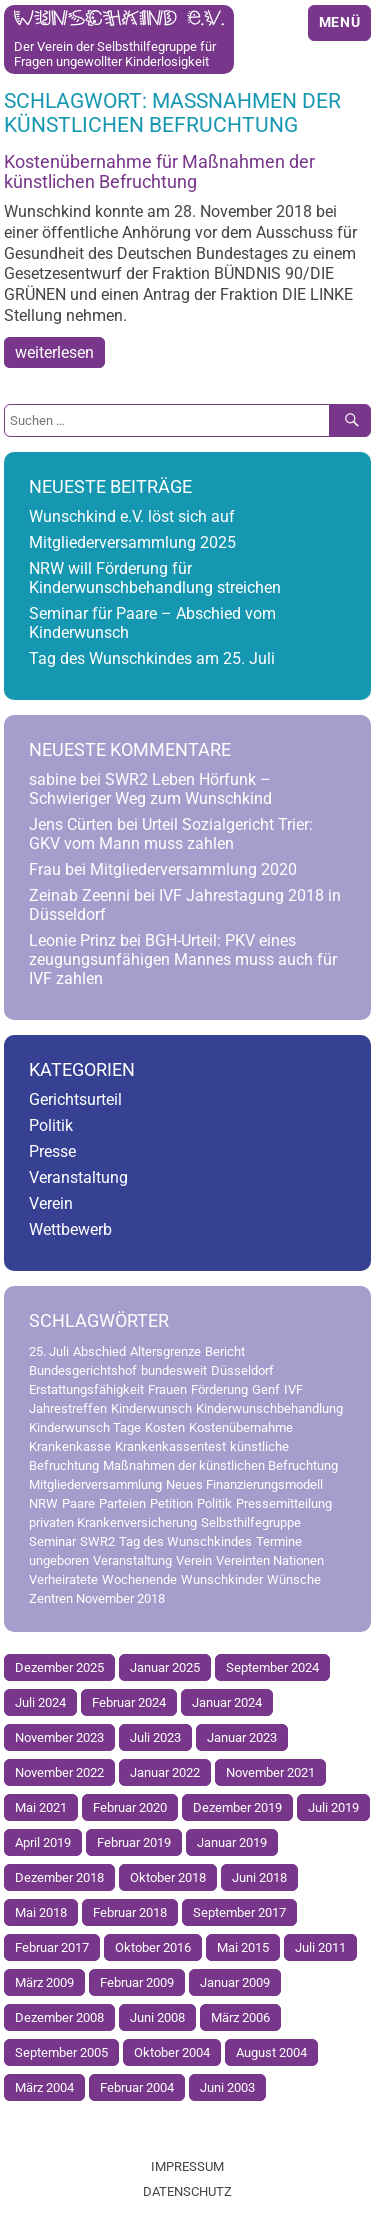 This screenshot has height=2222, width=375. I want to click on Juli 2011, so click(320, 1947).